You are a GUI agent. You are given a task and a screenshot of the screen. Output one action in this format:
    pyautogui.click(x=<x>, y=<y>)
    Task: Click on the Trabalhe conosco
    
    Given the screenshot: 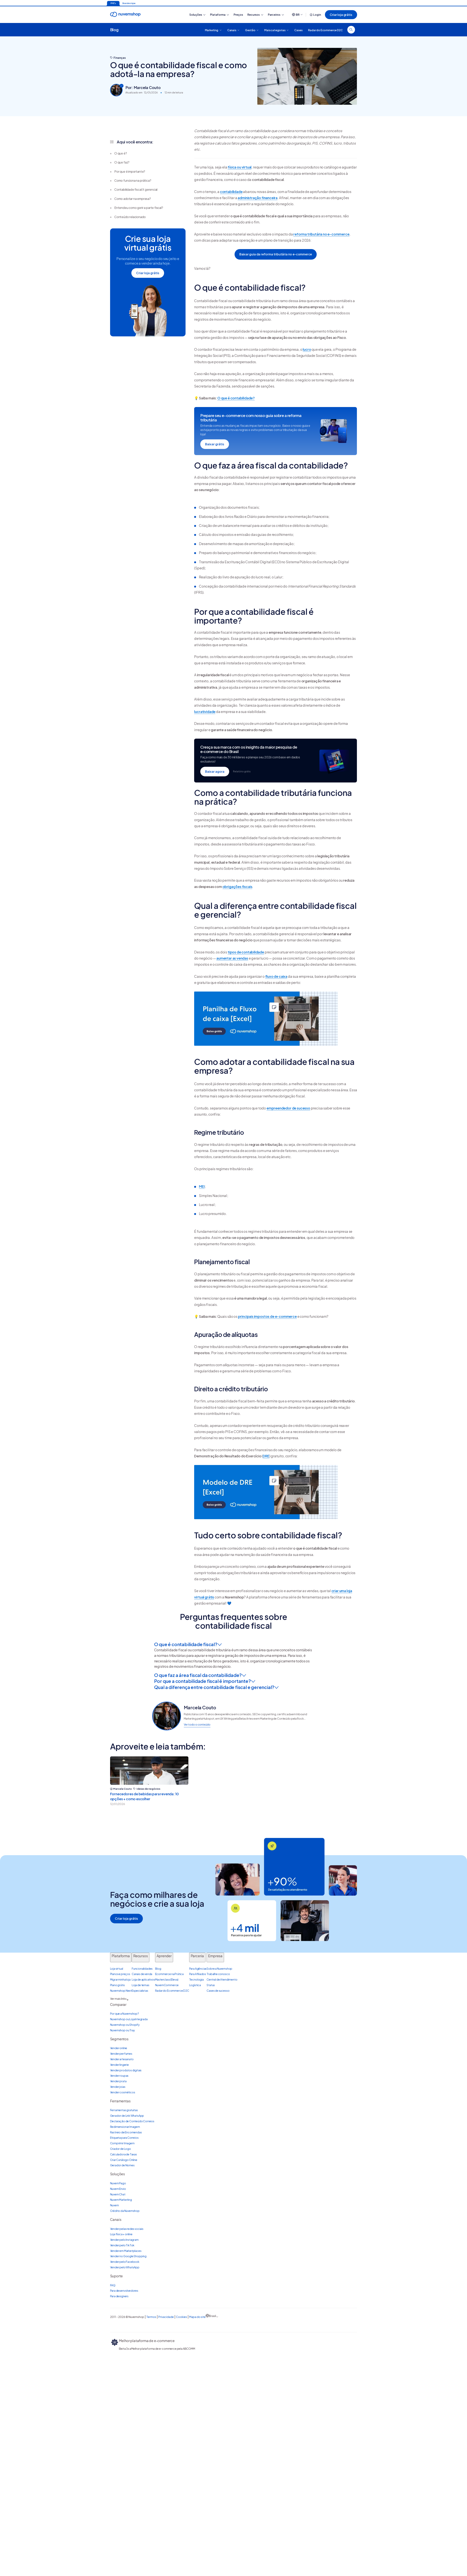 What is the action you would take?
    pyautogui.click(x=218, y=1974)
    